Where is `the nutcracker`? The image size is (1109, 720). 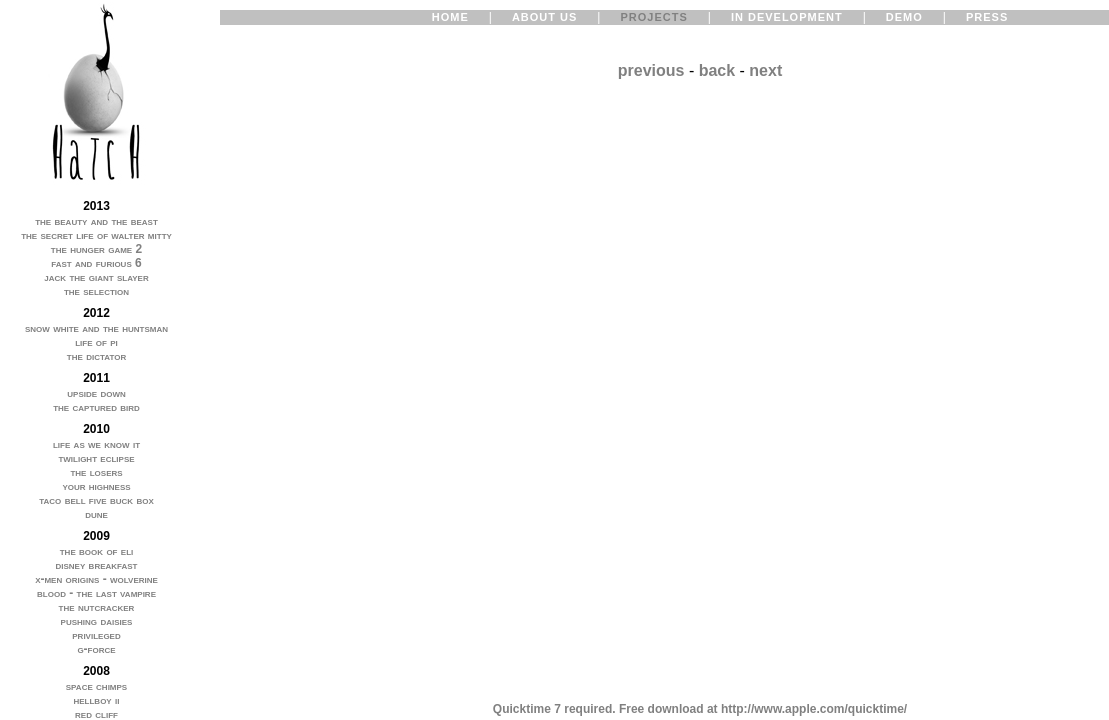 the nutcracker is located at coordinates (97, 607).